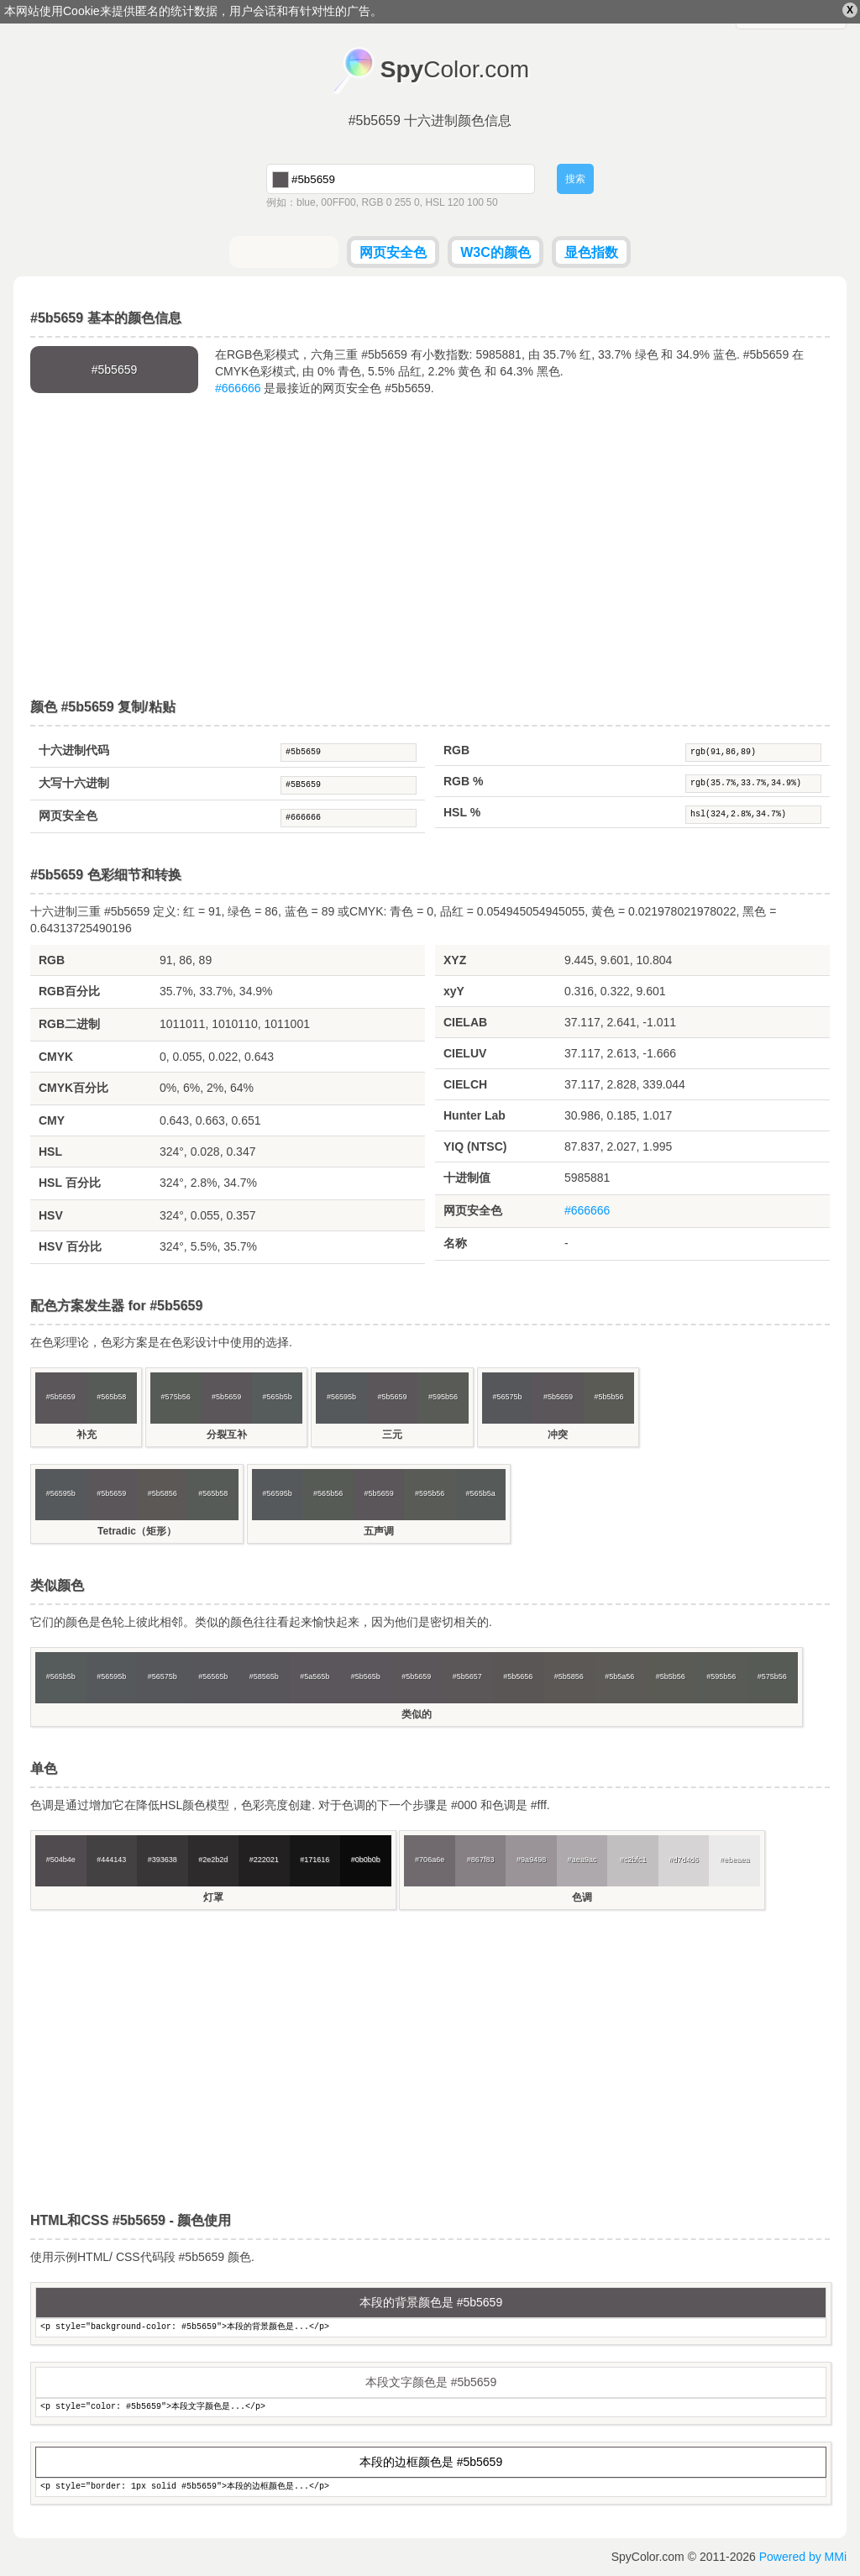 This screenshot has width=860, height=2576. What do you see at coordinates (684, 1859) in the screenshot?
I see `#d7d4d6` at bounding box center [684, 1859].